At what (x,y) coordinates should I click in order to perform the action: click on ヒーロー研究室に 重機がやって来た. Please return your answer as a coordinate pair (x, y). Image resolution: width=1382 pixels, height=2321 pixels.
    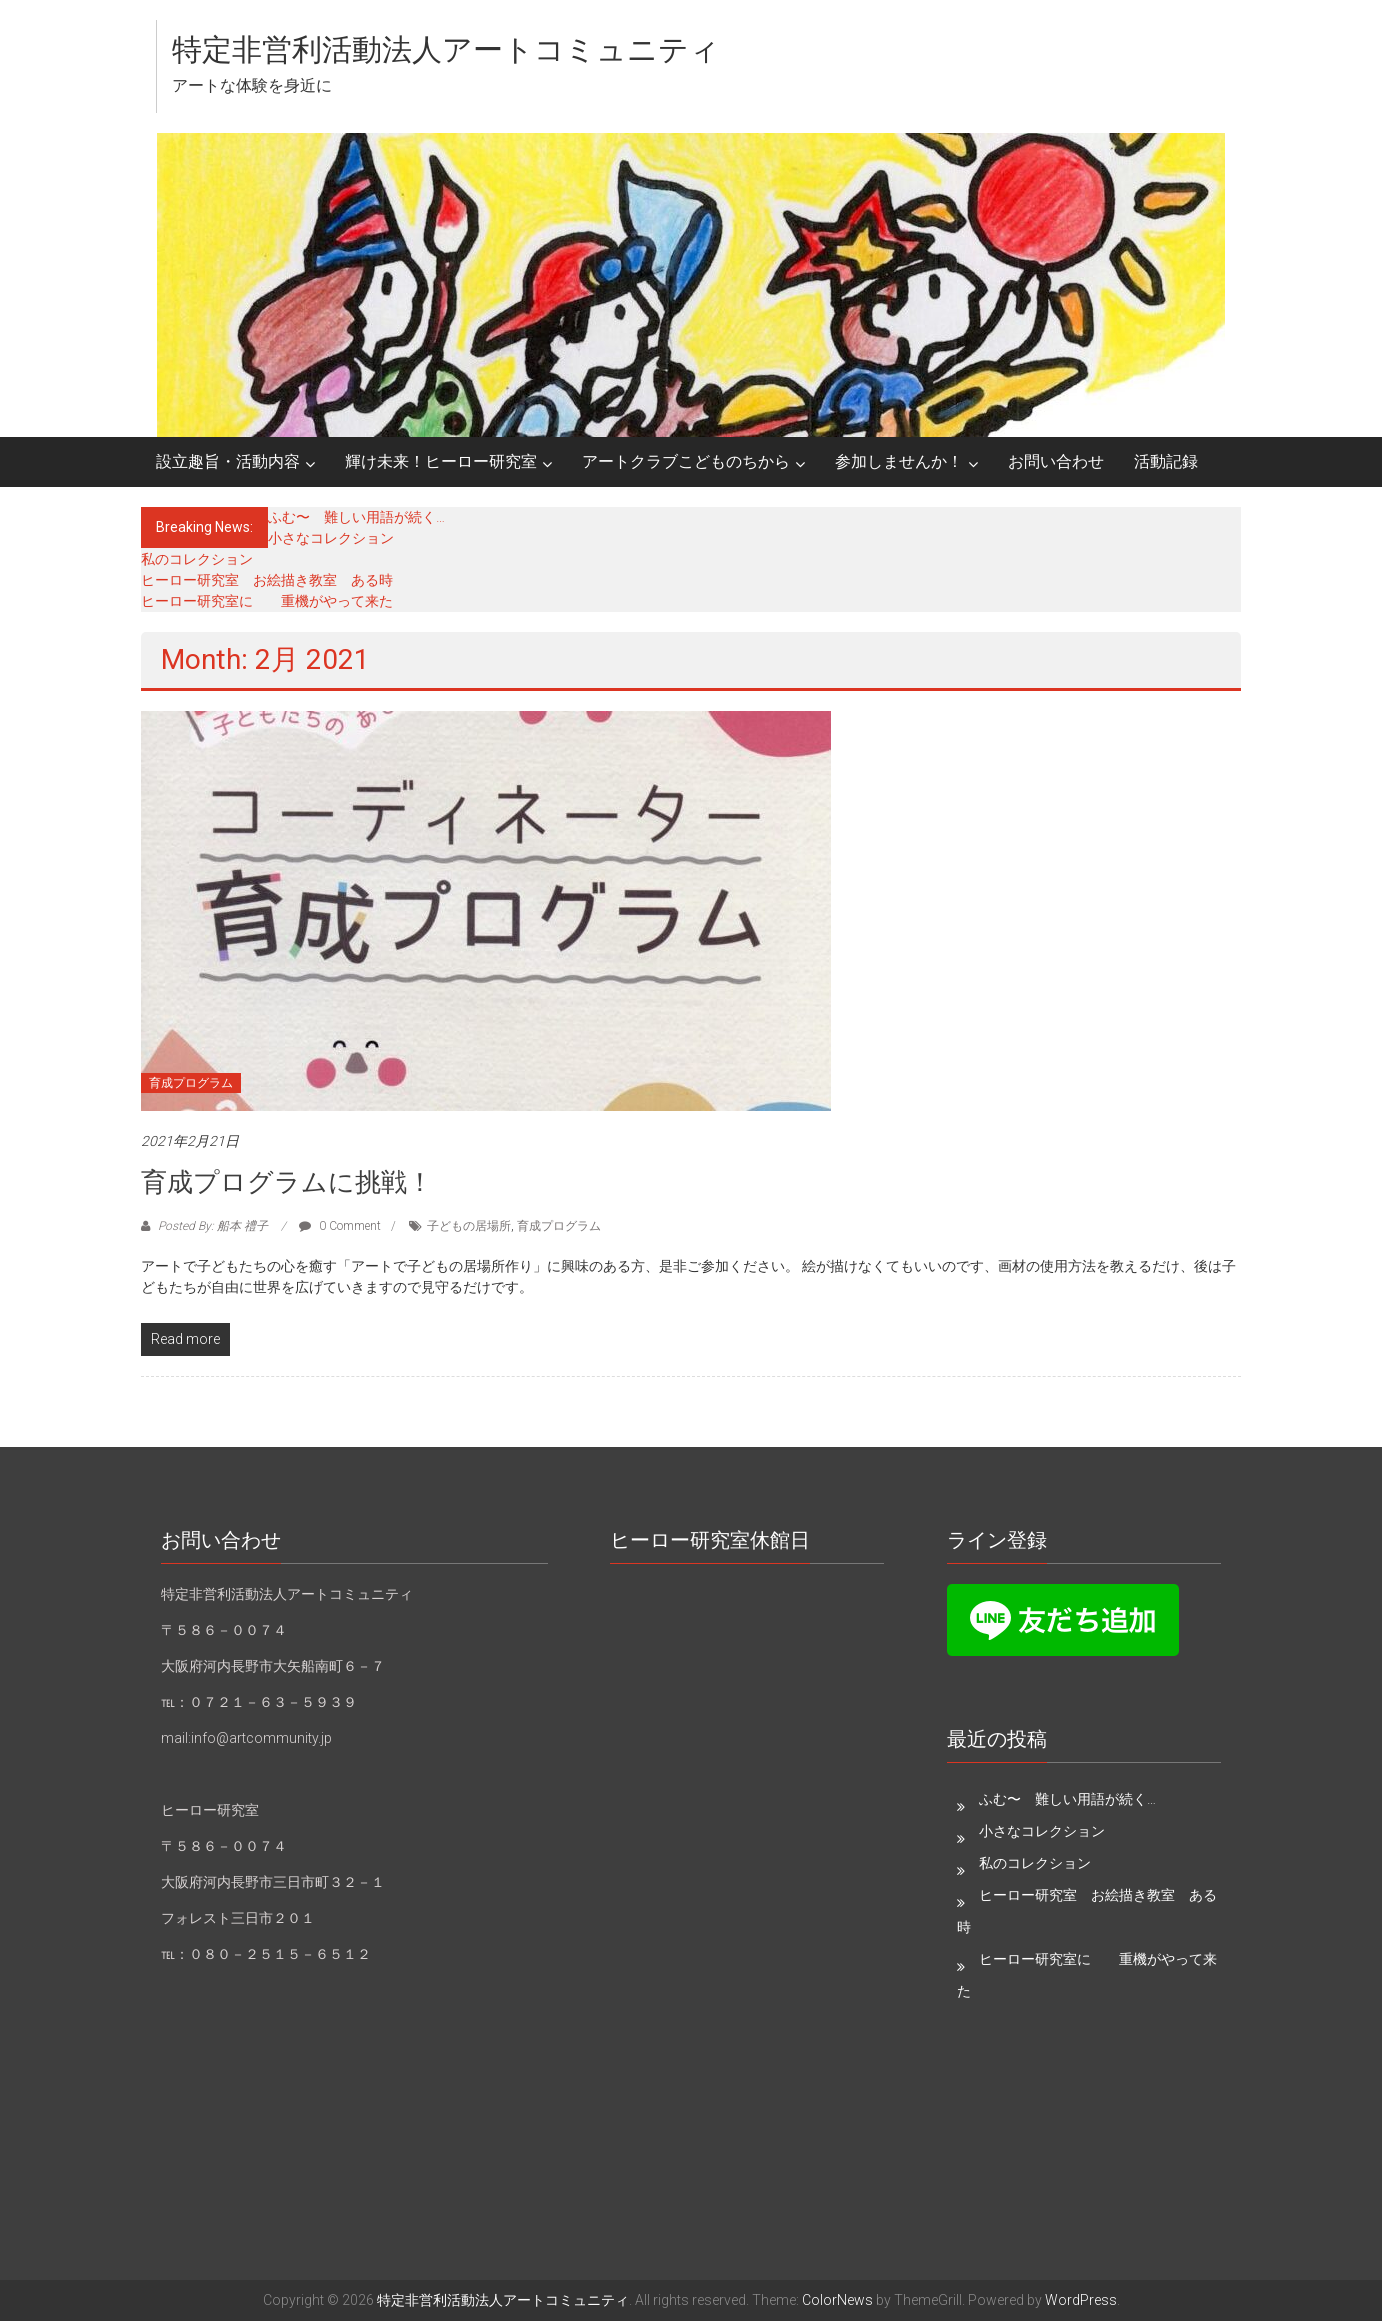
    Looking at the image, I should click on (267, 601).